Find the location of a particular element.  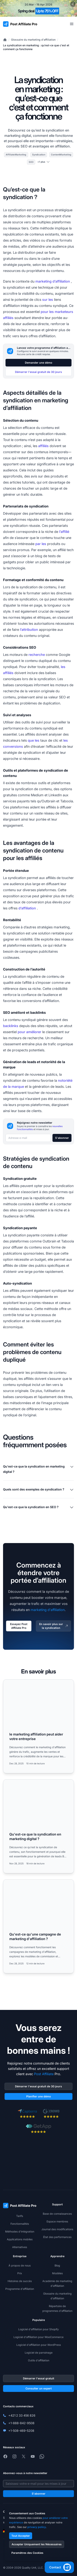

Planifier une démo is located at coordinates (38, 2096).